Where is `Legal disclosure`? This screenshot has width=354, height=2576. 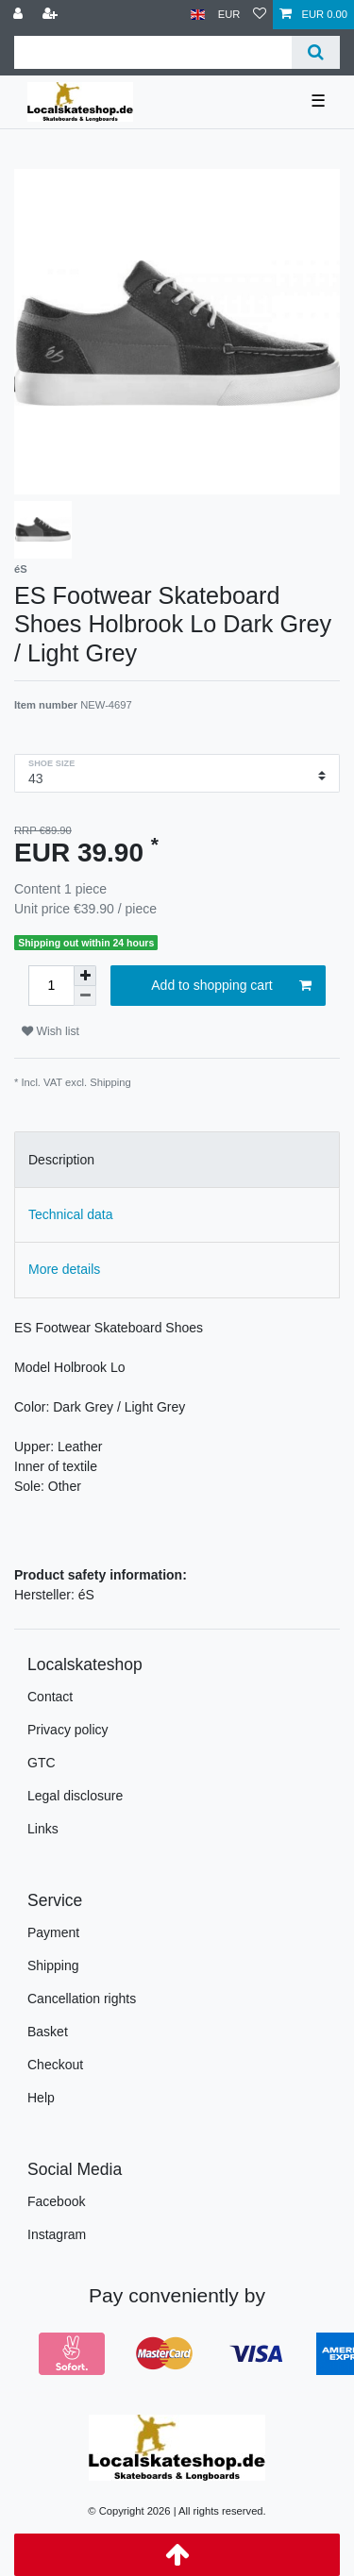
Legal disclosure is located at coordinates (75, 1795).